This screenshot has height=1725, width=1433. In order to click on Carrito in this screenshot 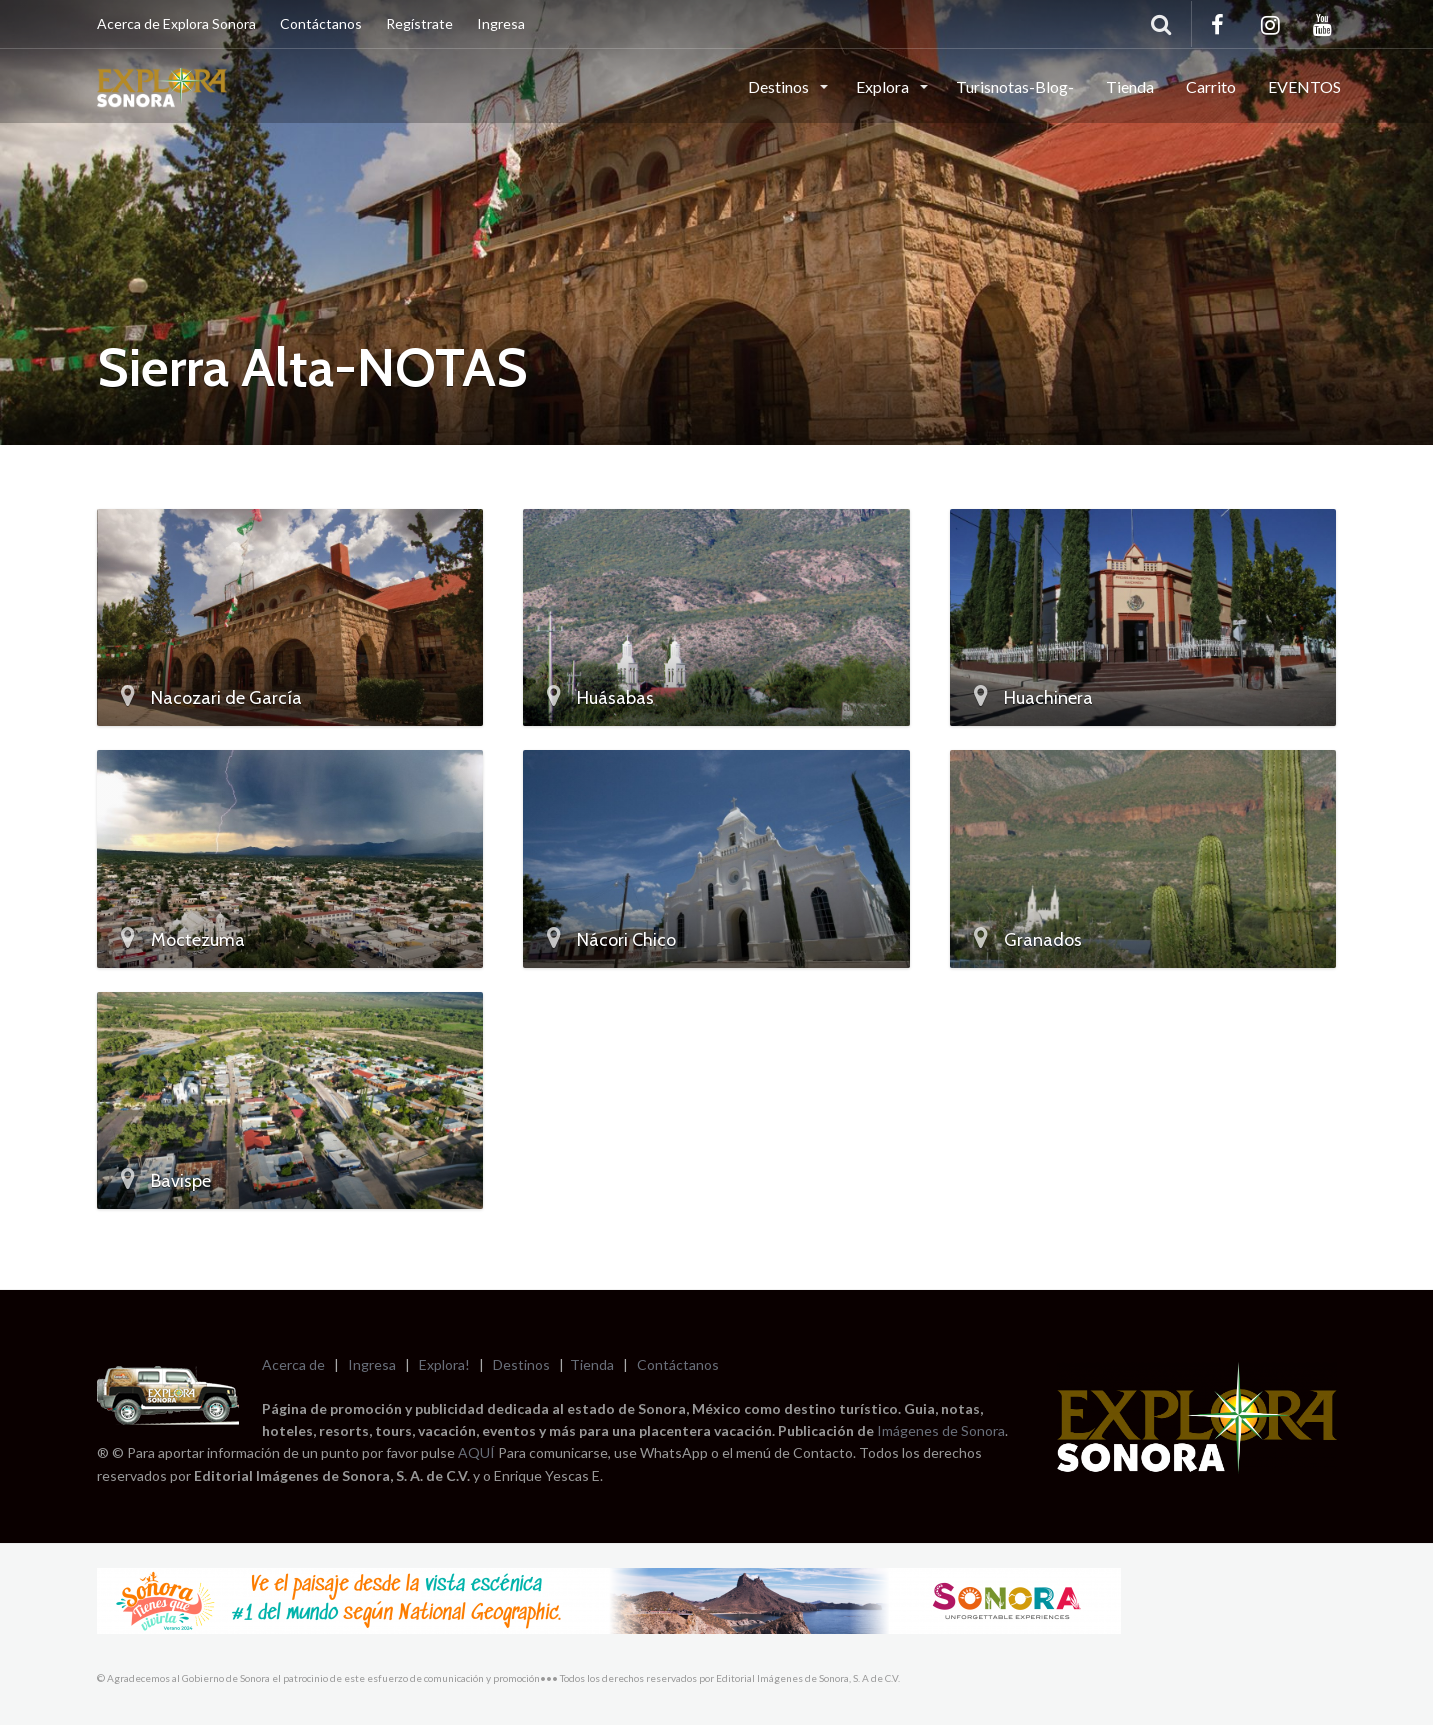, I will do `click(1211, 86)`.